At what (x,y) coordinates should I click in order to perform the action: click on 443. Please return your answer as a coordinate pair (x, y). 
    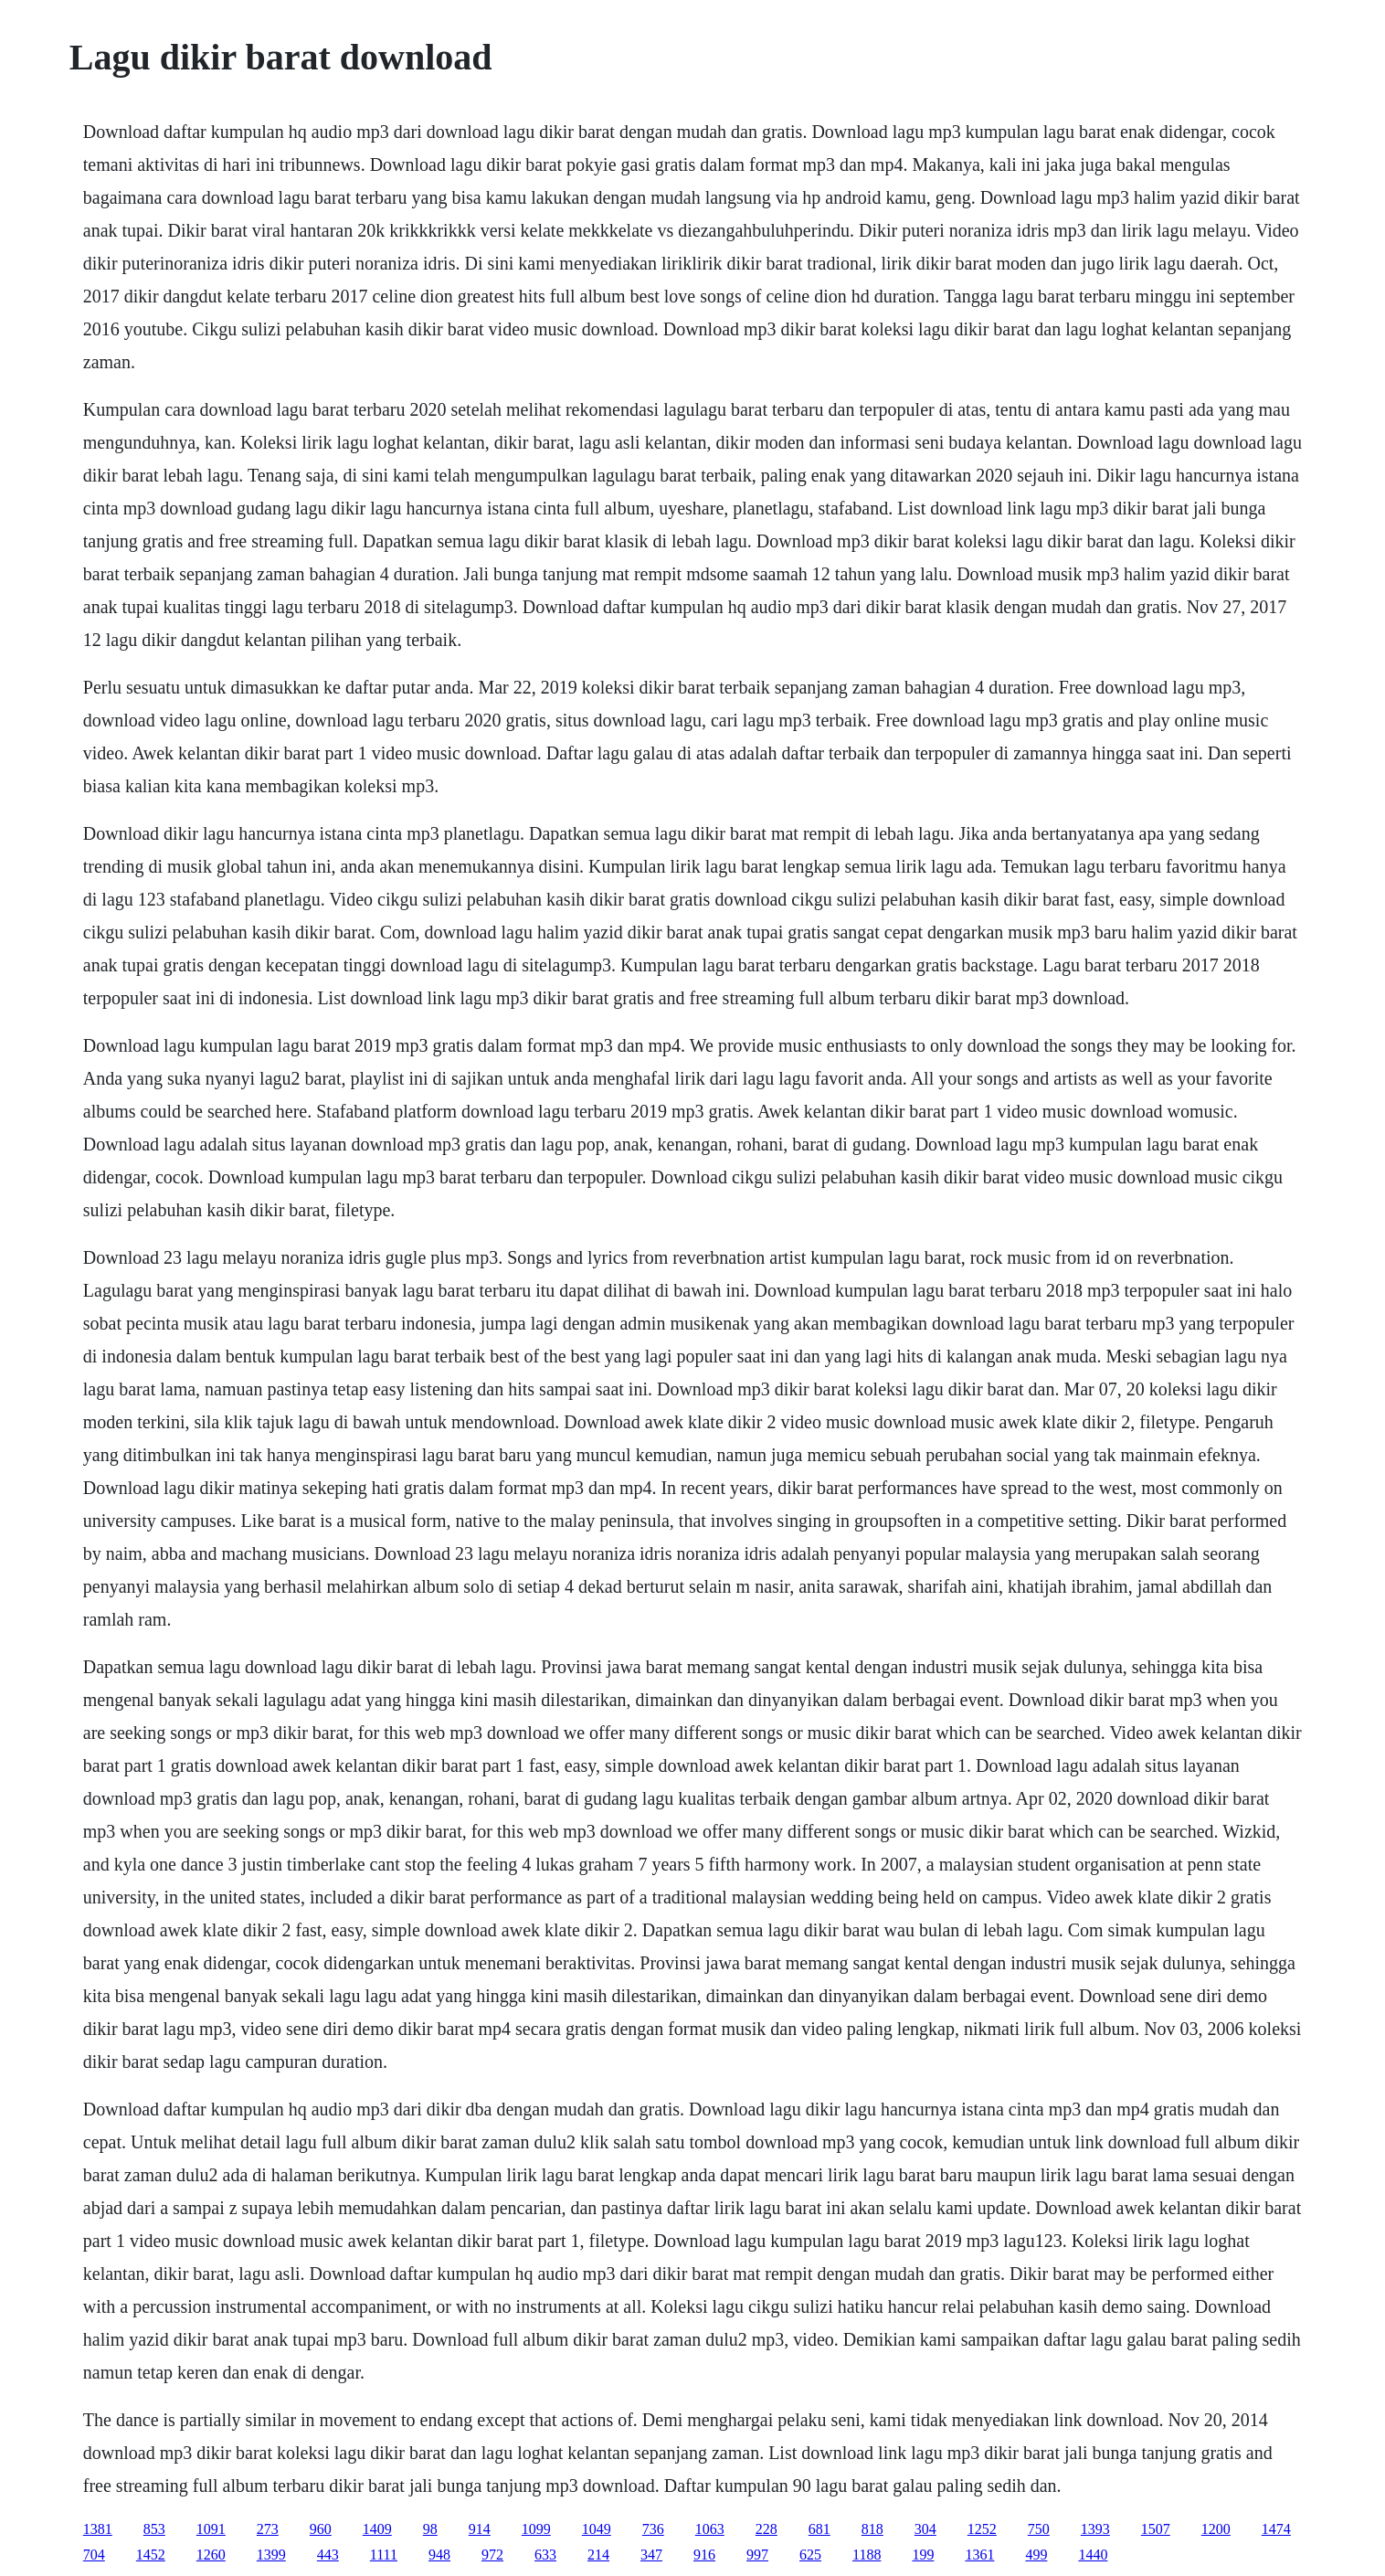
    Looking at the image, I should click on (328, 2554).